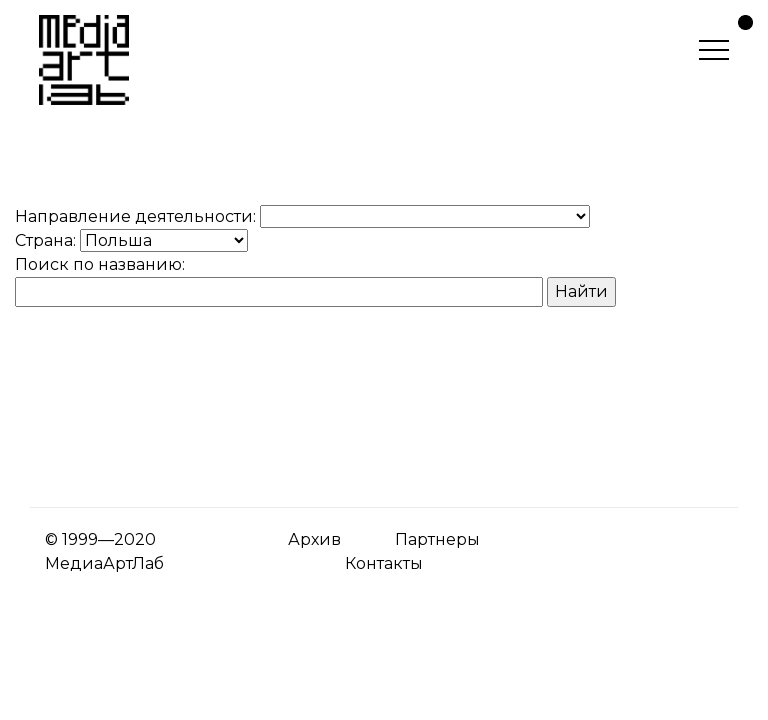 The width and height of the screenshot is (768, 720). Describe the element at coordinates (437, 539) in the screenshot. I see `Партнеры` at that location.